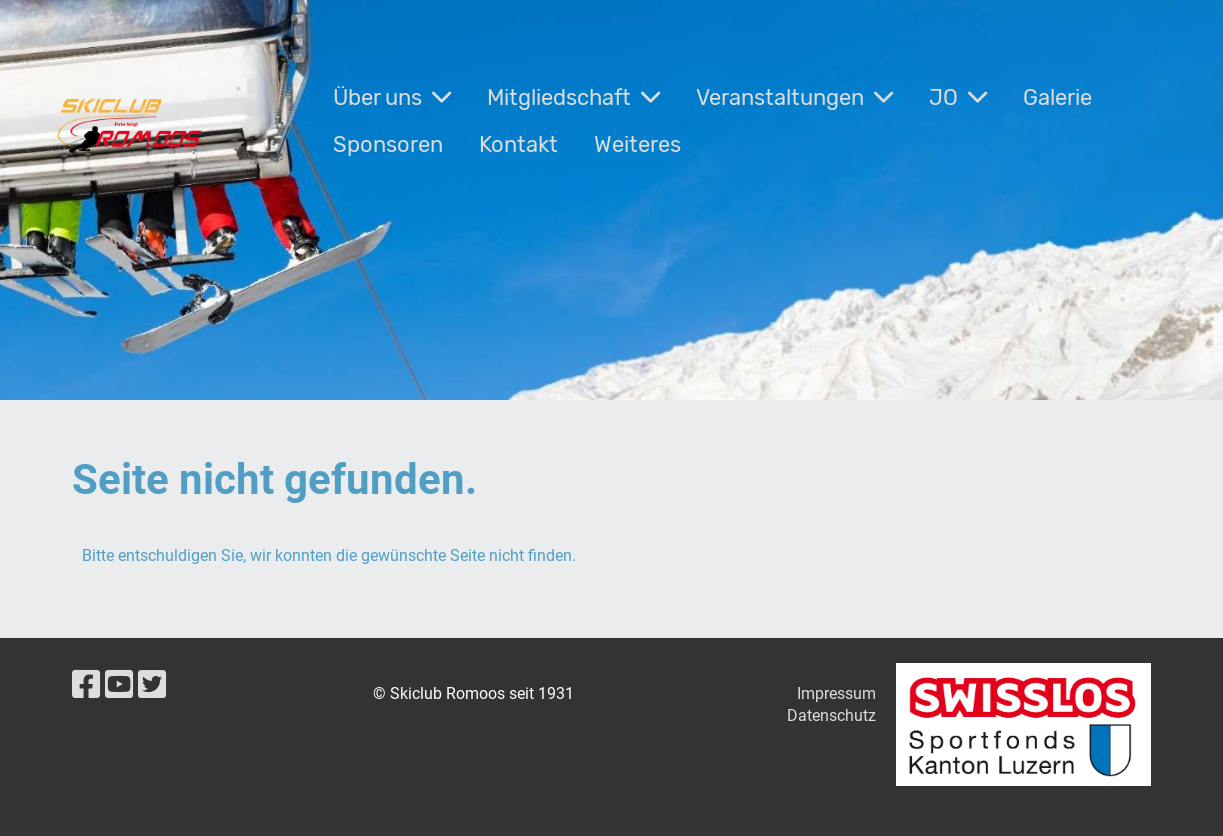 The width and height of the screenshot is (1223, 836). Describe the element at coordinates (958, 97) in the screenshot. I see `JO` at that location.